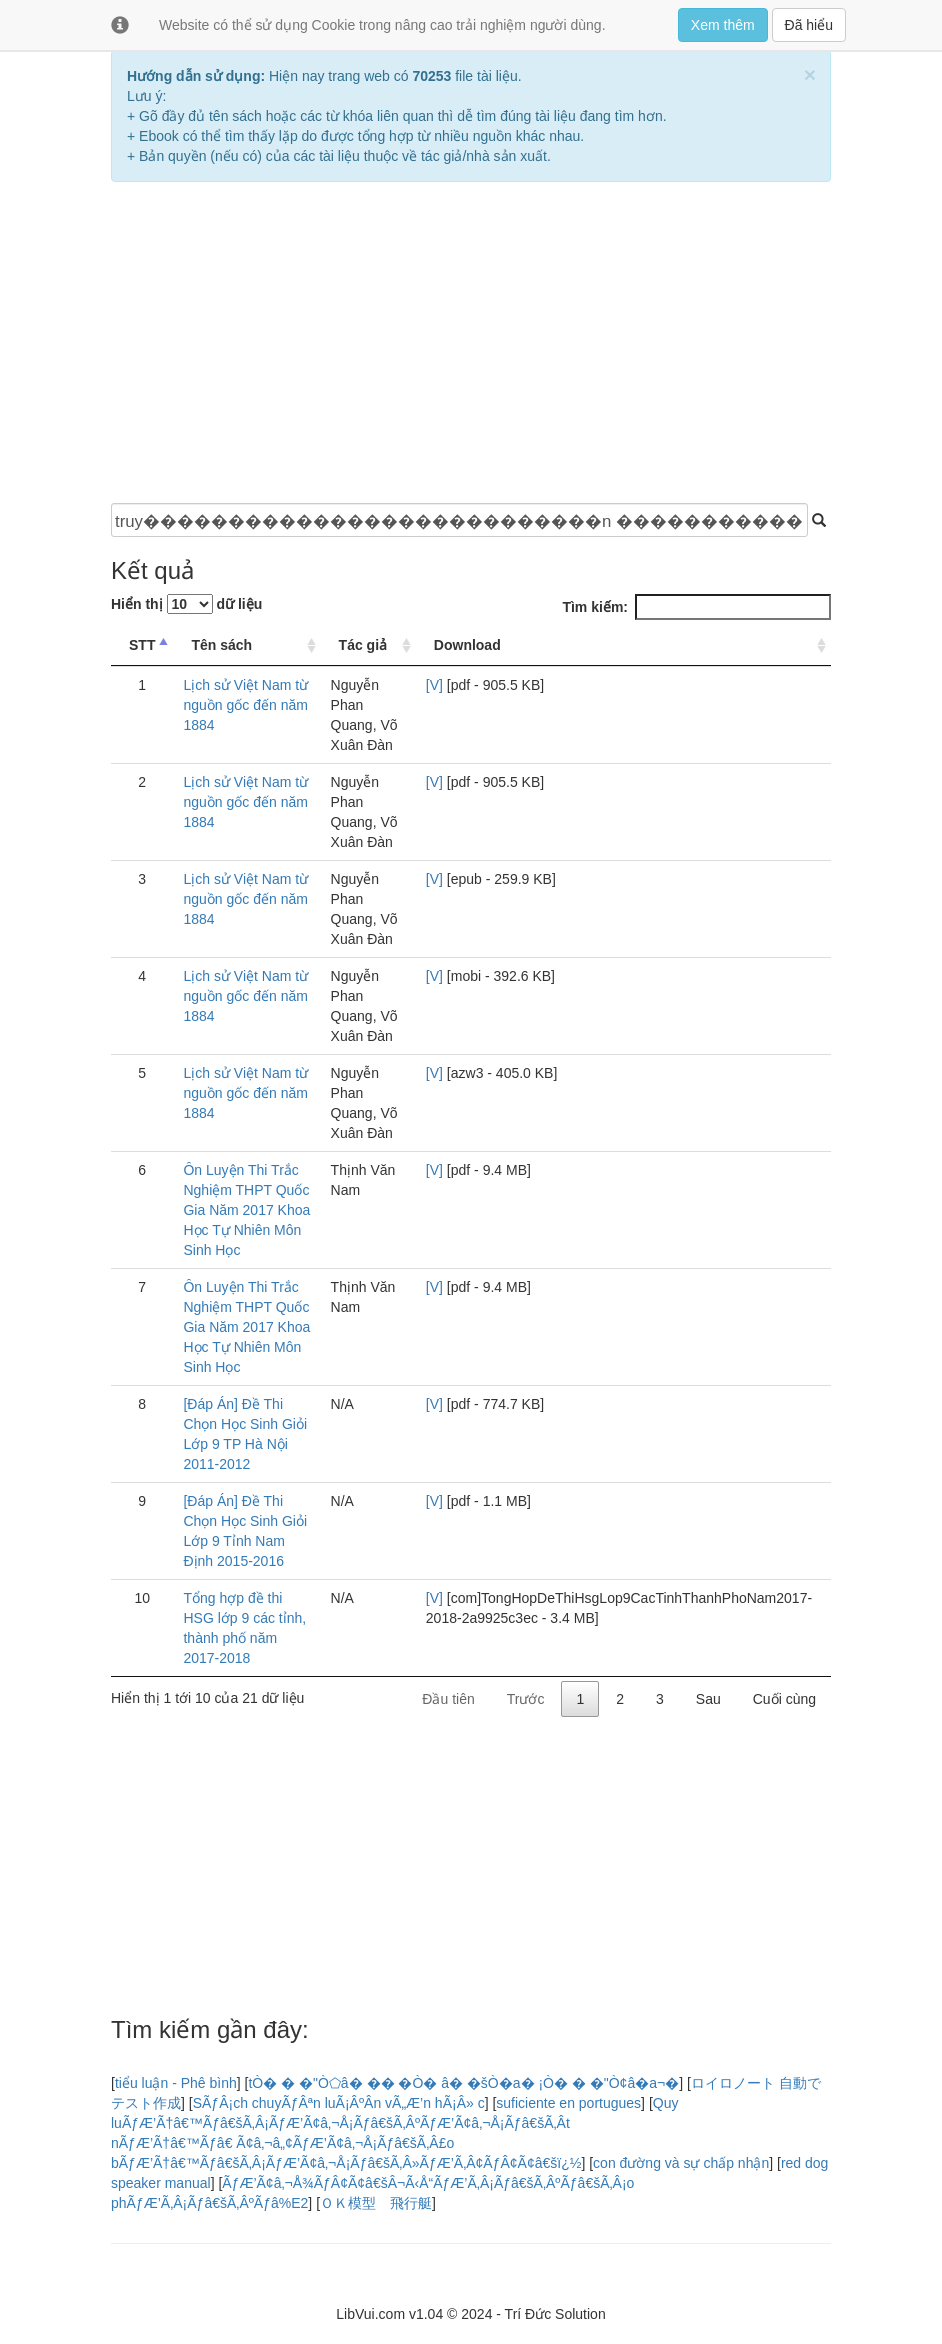  I want to click on Tên sách [Tên sách: Sắp xếp thứ tự tăng dần], so click(221, 645).